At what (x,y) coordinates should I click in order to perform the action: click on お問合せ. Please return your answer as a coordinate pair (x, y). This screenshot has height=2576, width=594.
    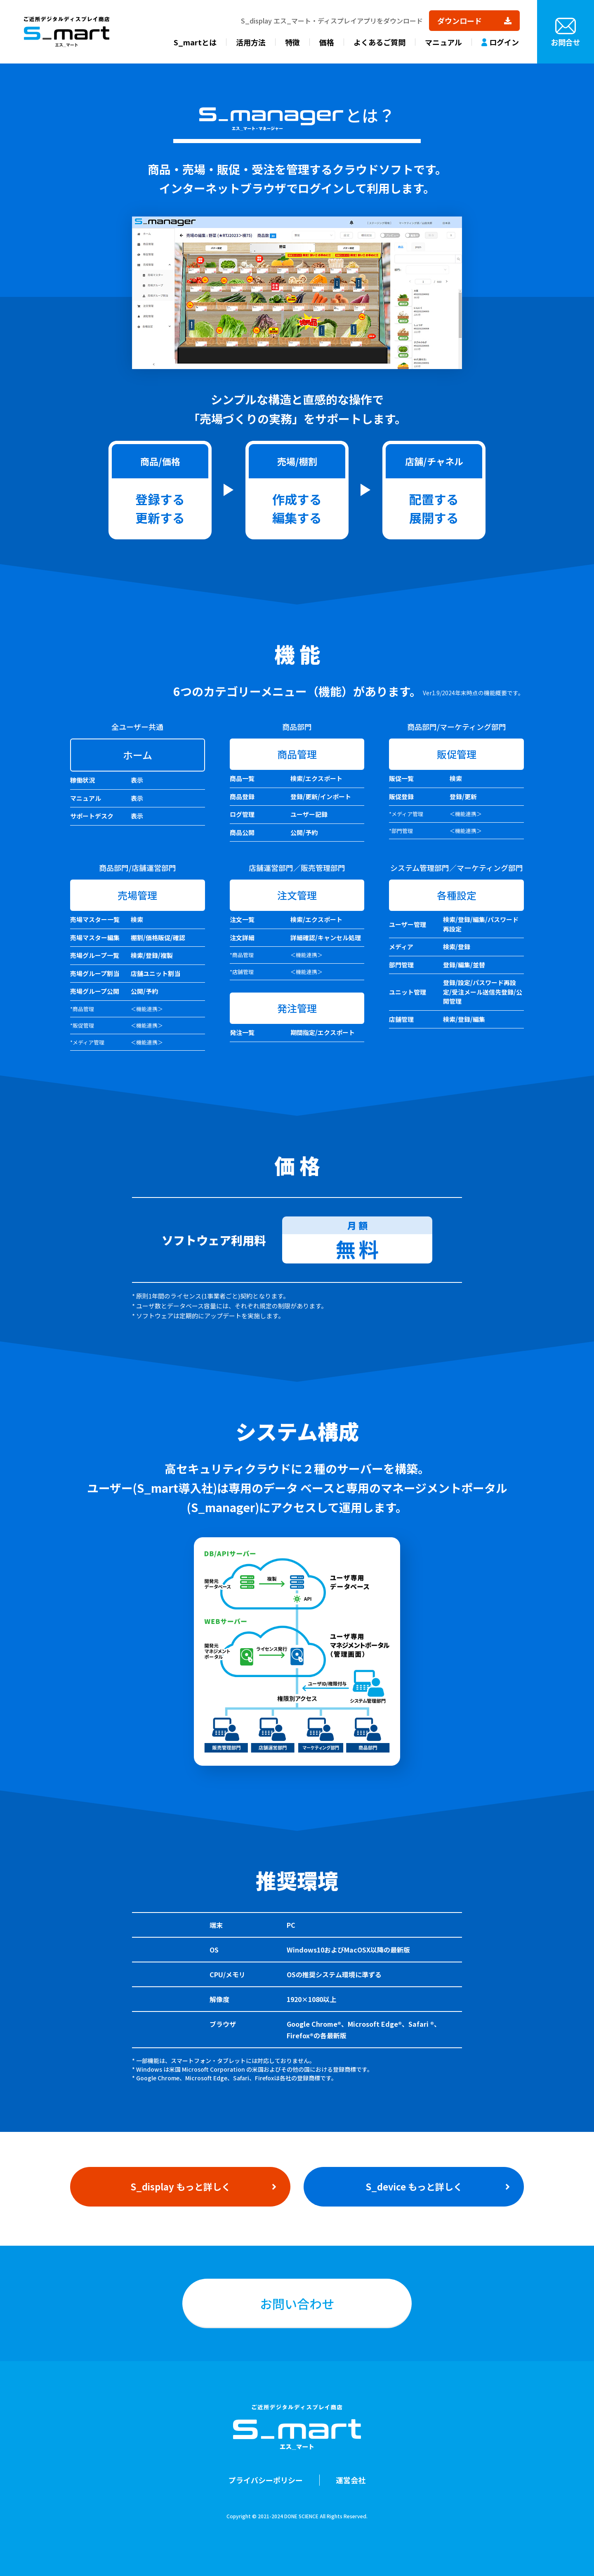
    Looking at the image, I should click on (565, 42).